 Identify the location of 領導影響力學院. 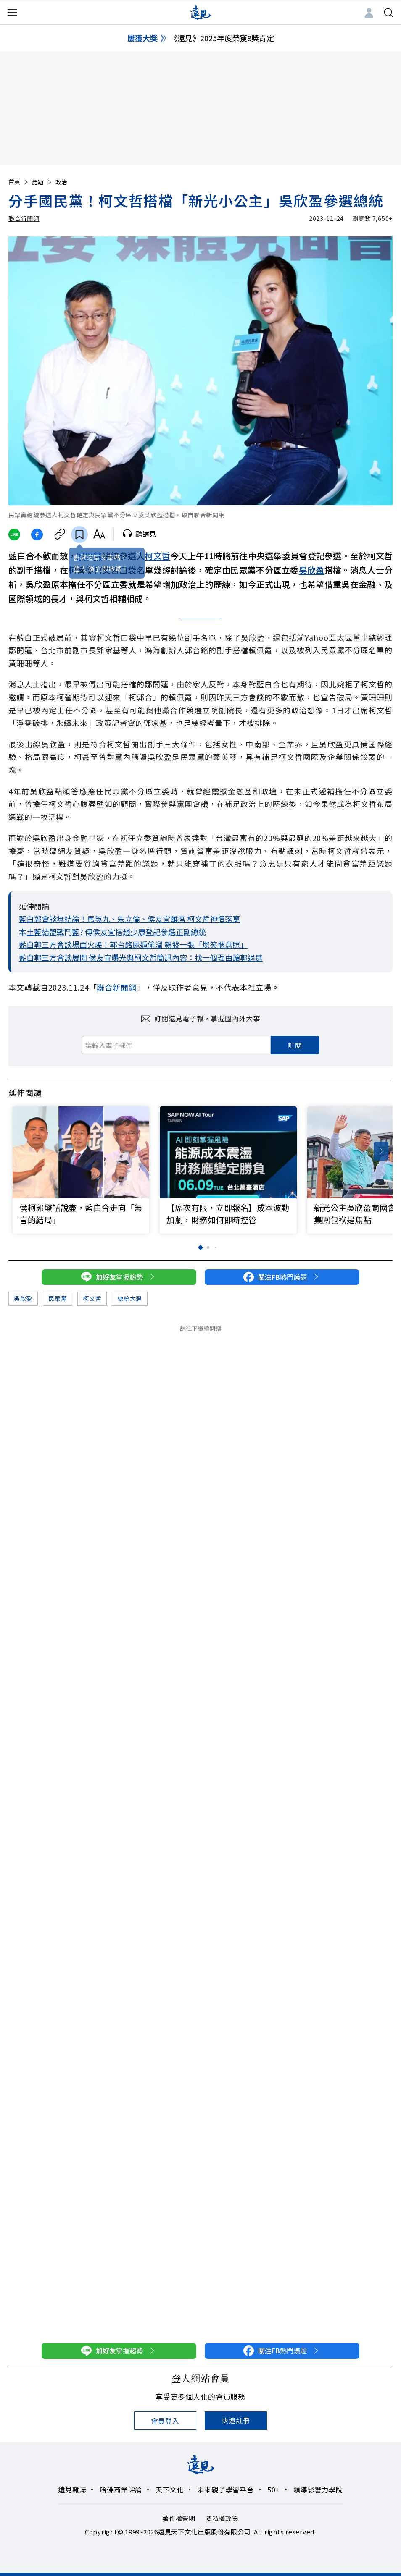
(318, 2489).